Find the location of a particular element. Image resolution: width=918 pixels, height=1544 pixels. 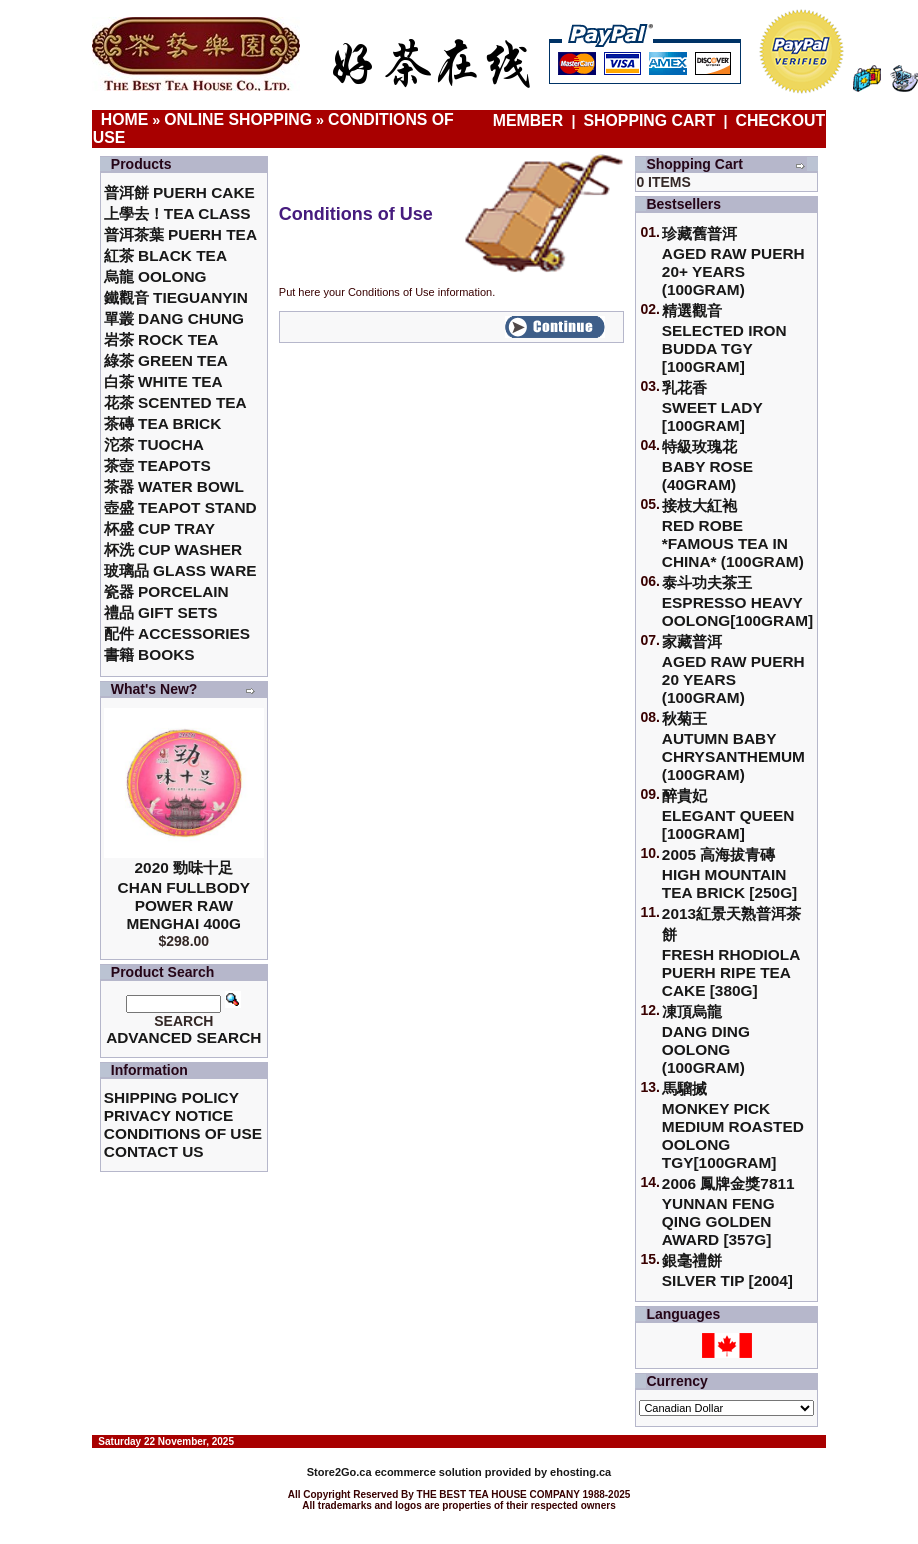

乳花香Sweet Lady [100gram] is located at coordinates (712, 406).